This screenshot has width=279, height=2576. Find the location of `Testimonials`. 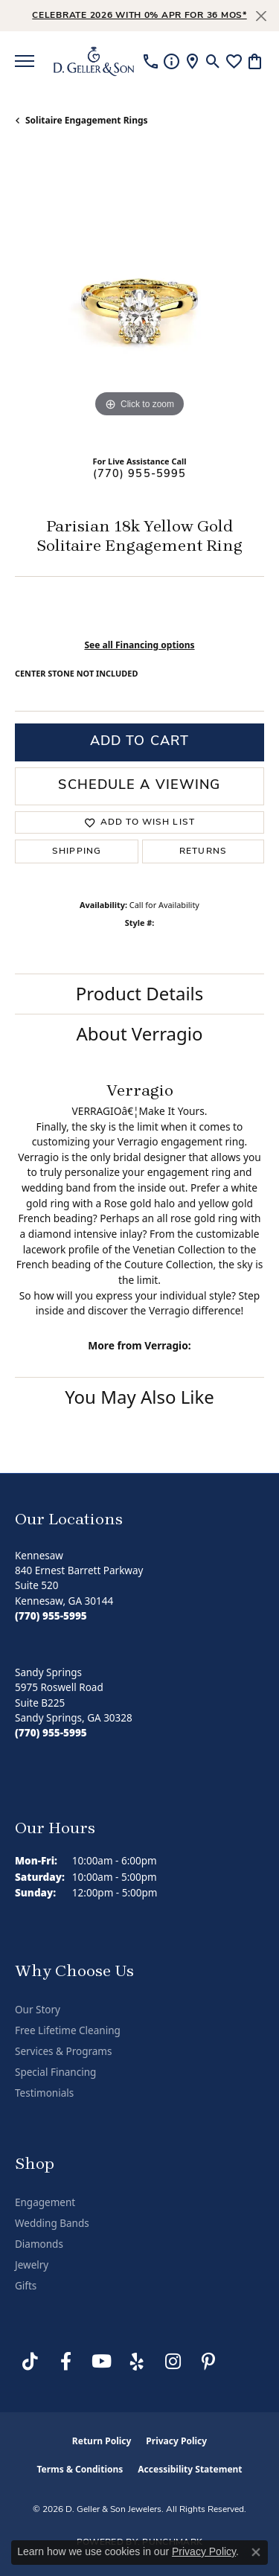

Testimonials is located at coordinates (44, 2093).